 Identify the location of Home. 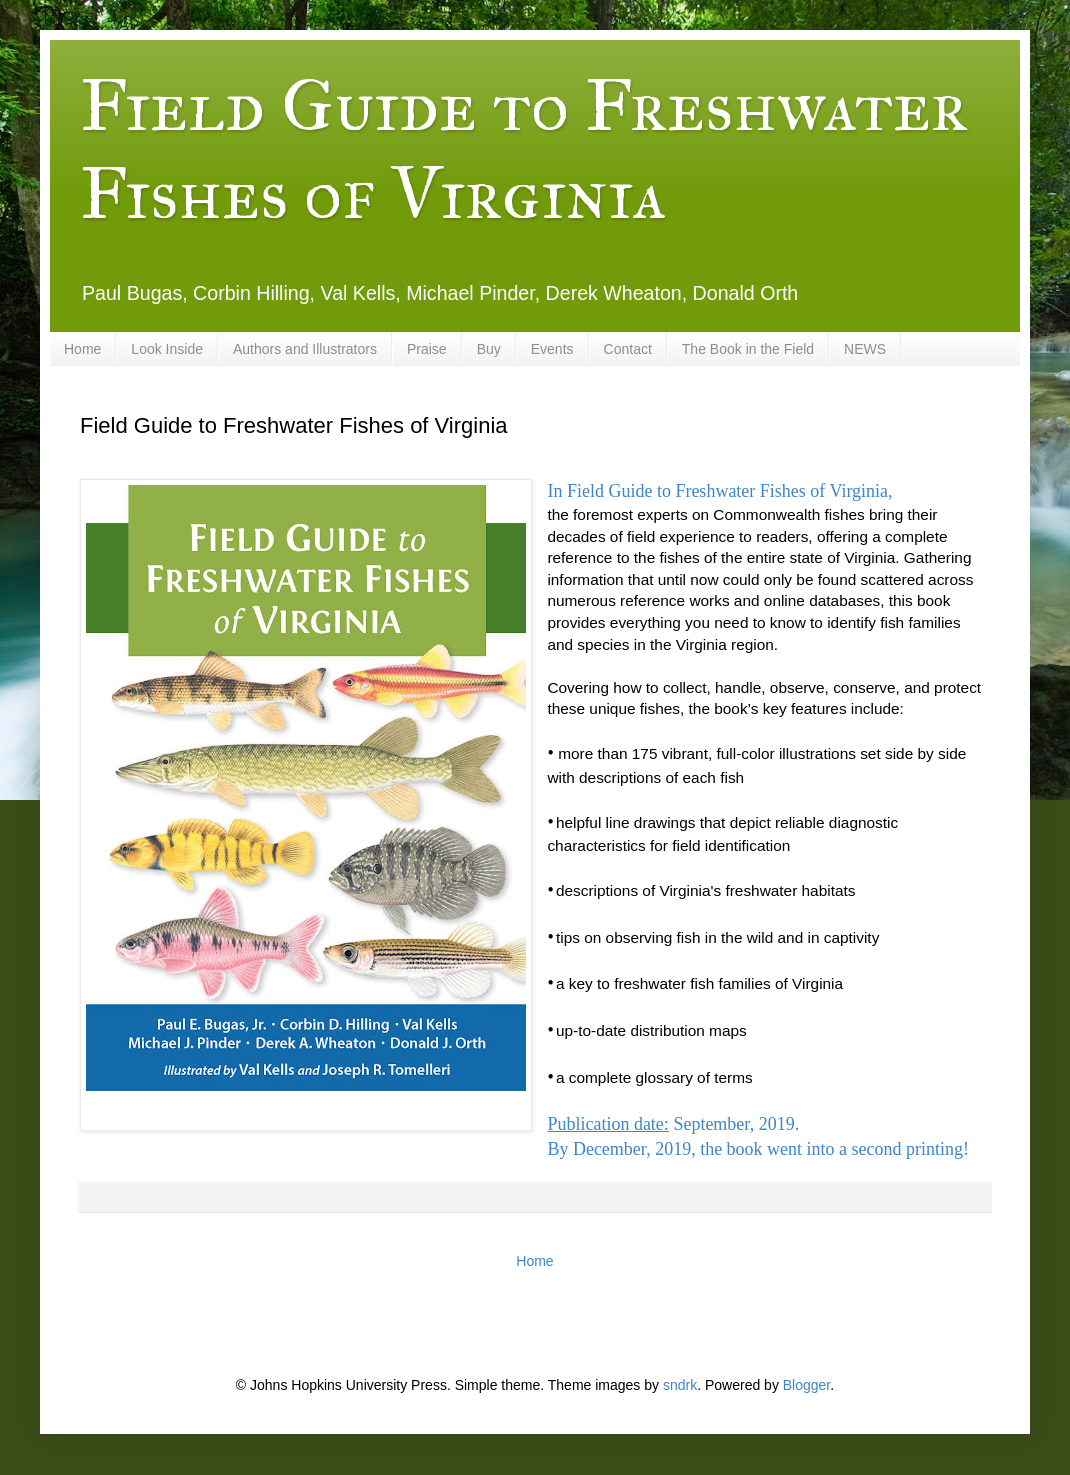
(82, 349).